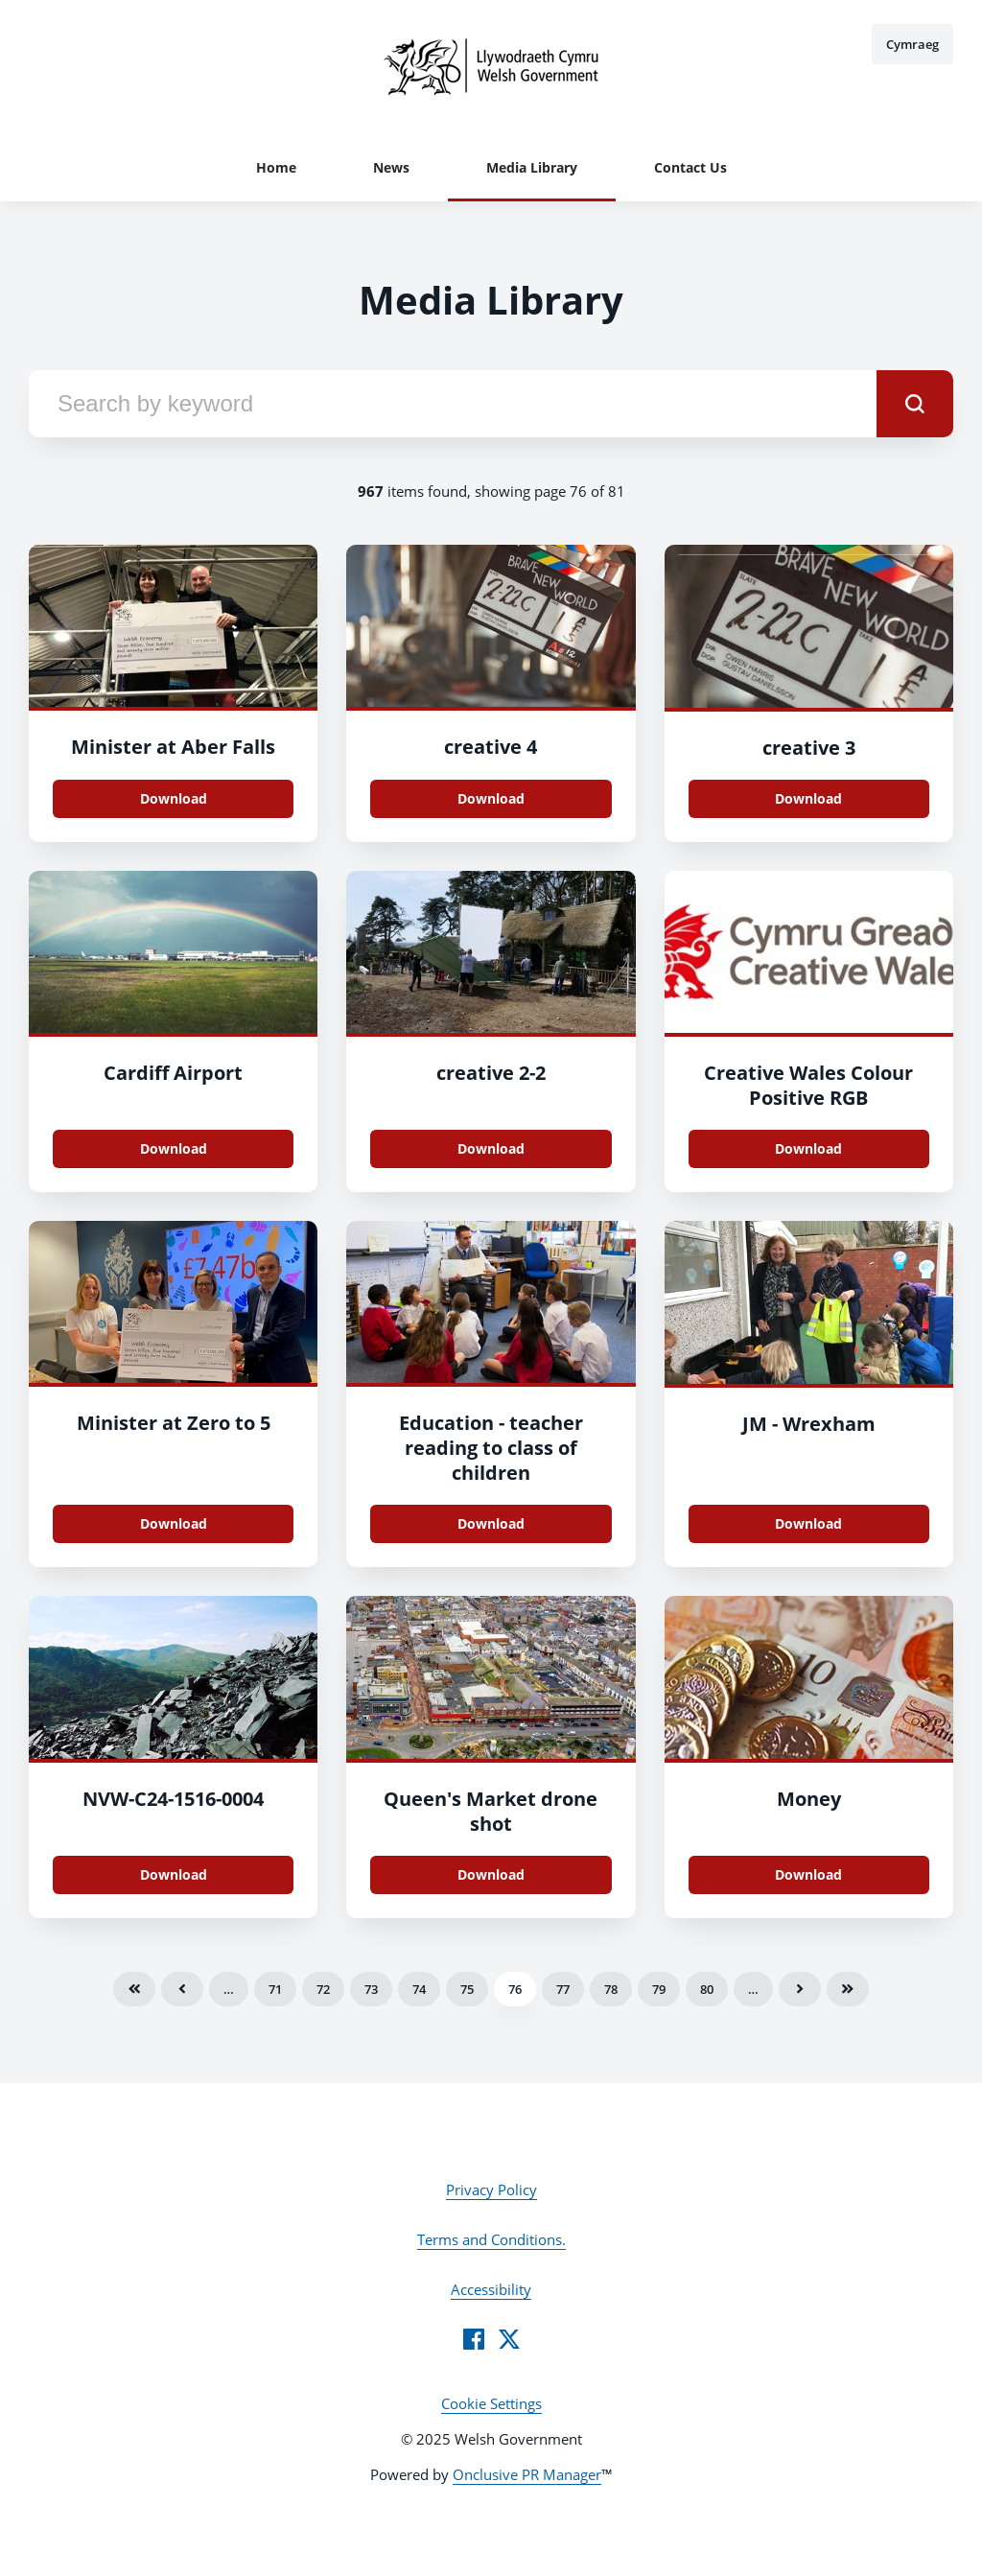 The image size is (982, 2576). Describe the element at coordinates (275, 1989) in the screenshot. I see `71` at that location.